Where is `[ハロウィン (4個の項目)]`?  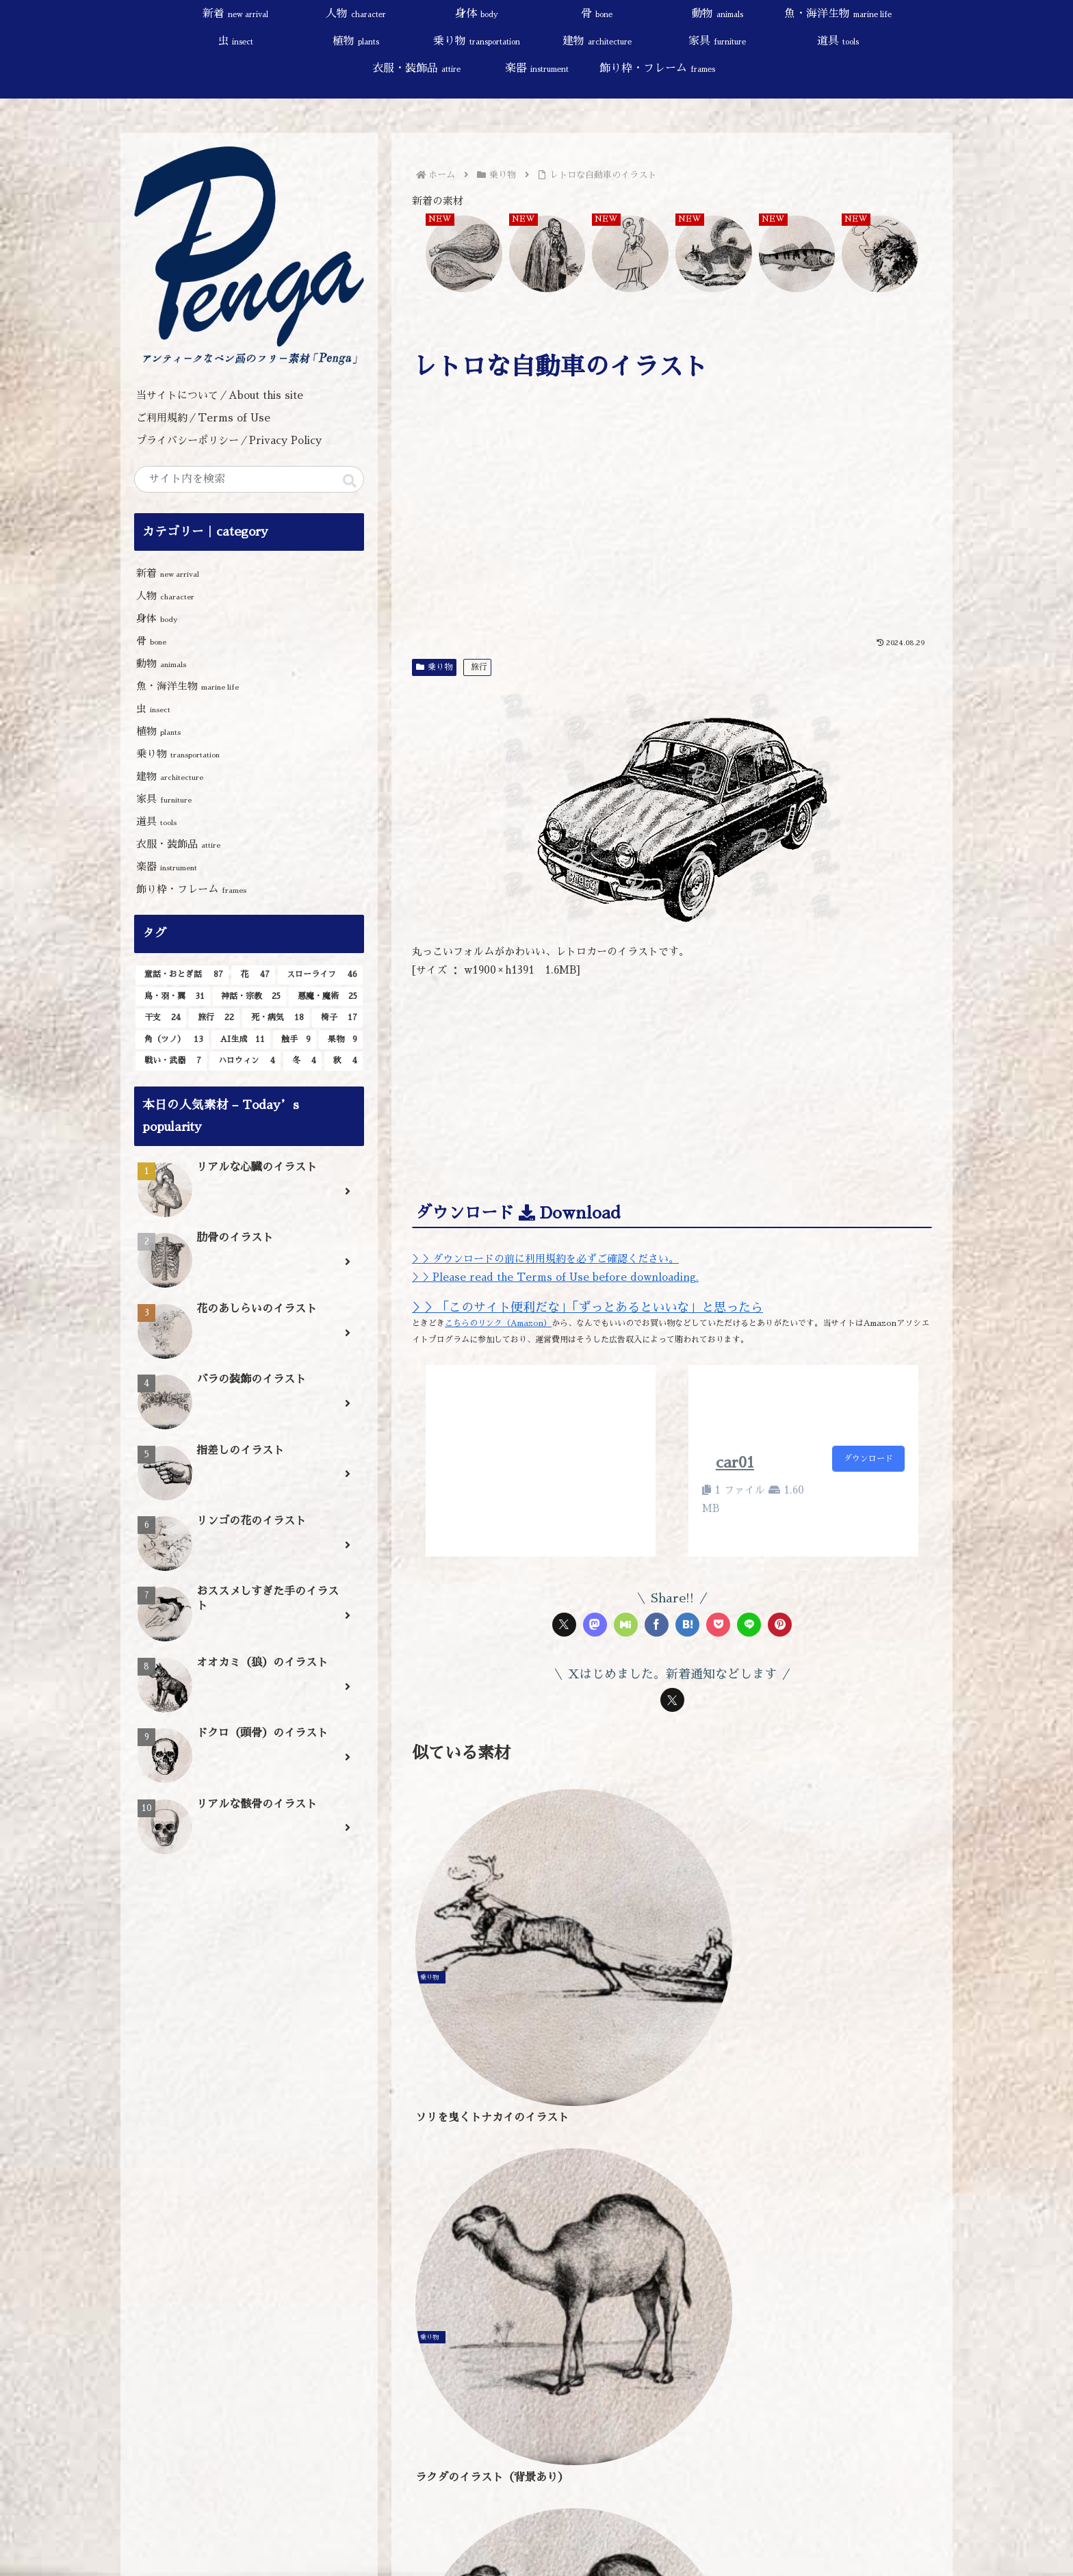 [ハロウィン (4個の項目)] is located at coordinates (245, 1061).